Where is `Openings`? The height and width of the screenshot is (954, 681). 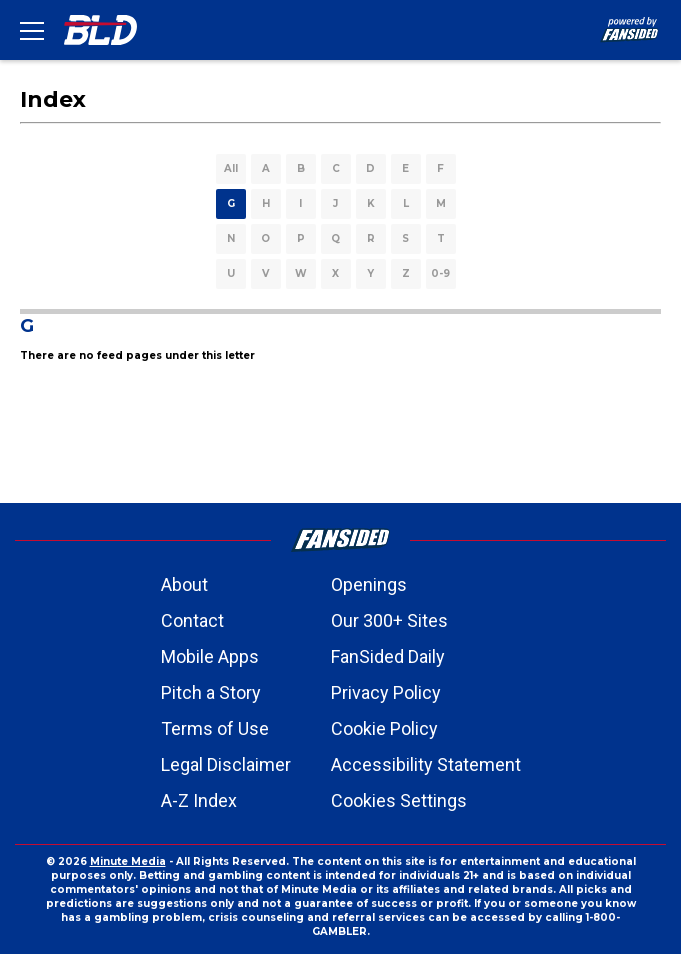 Openings is located at coordinates (369, 584).